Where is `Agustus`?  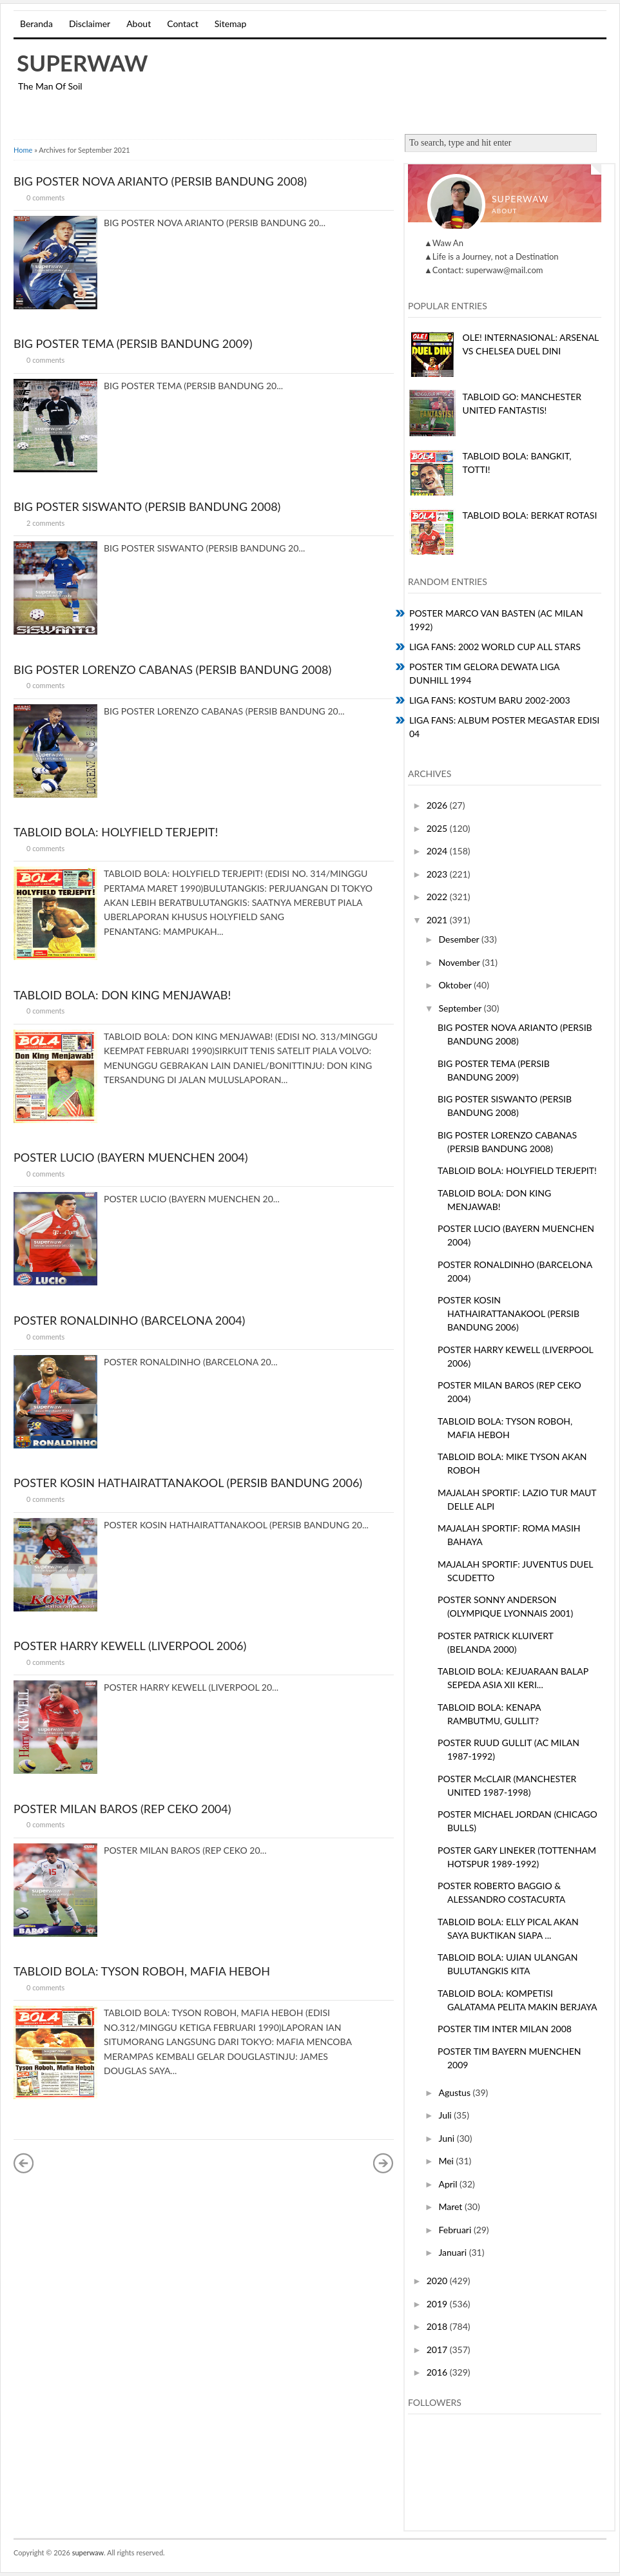 Agustus is located at coordinates (455, 2092).